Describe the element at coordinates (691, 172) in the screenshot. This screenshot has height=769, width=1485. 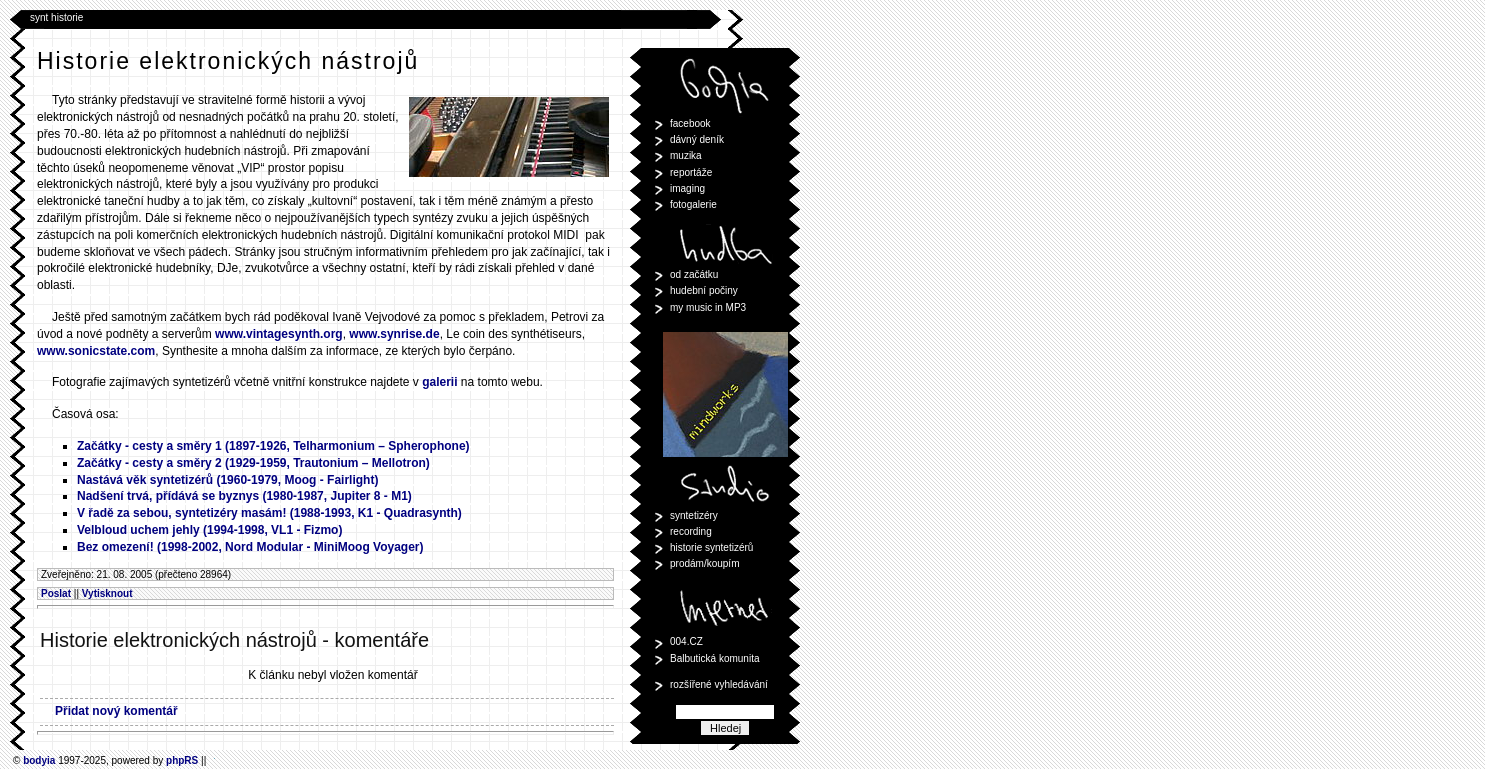
I see `reportáže` at that location.